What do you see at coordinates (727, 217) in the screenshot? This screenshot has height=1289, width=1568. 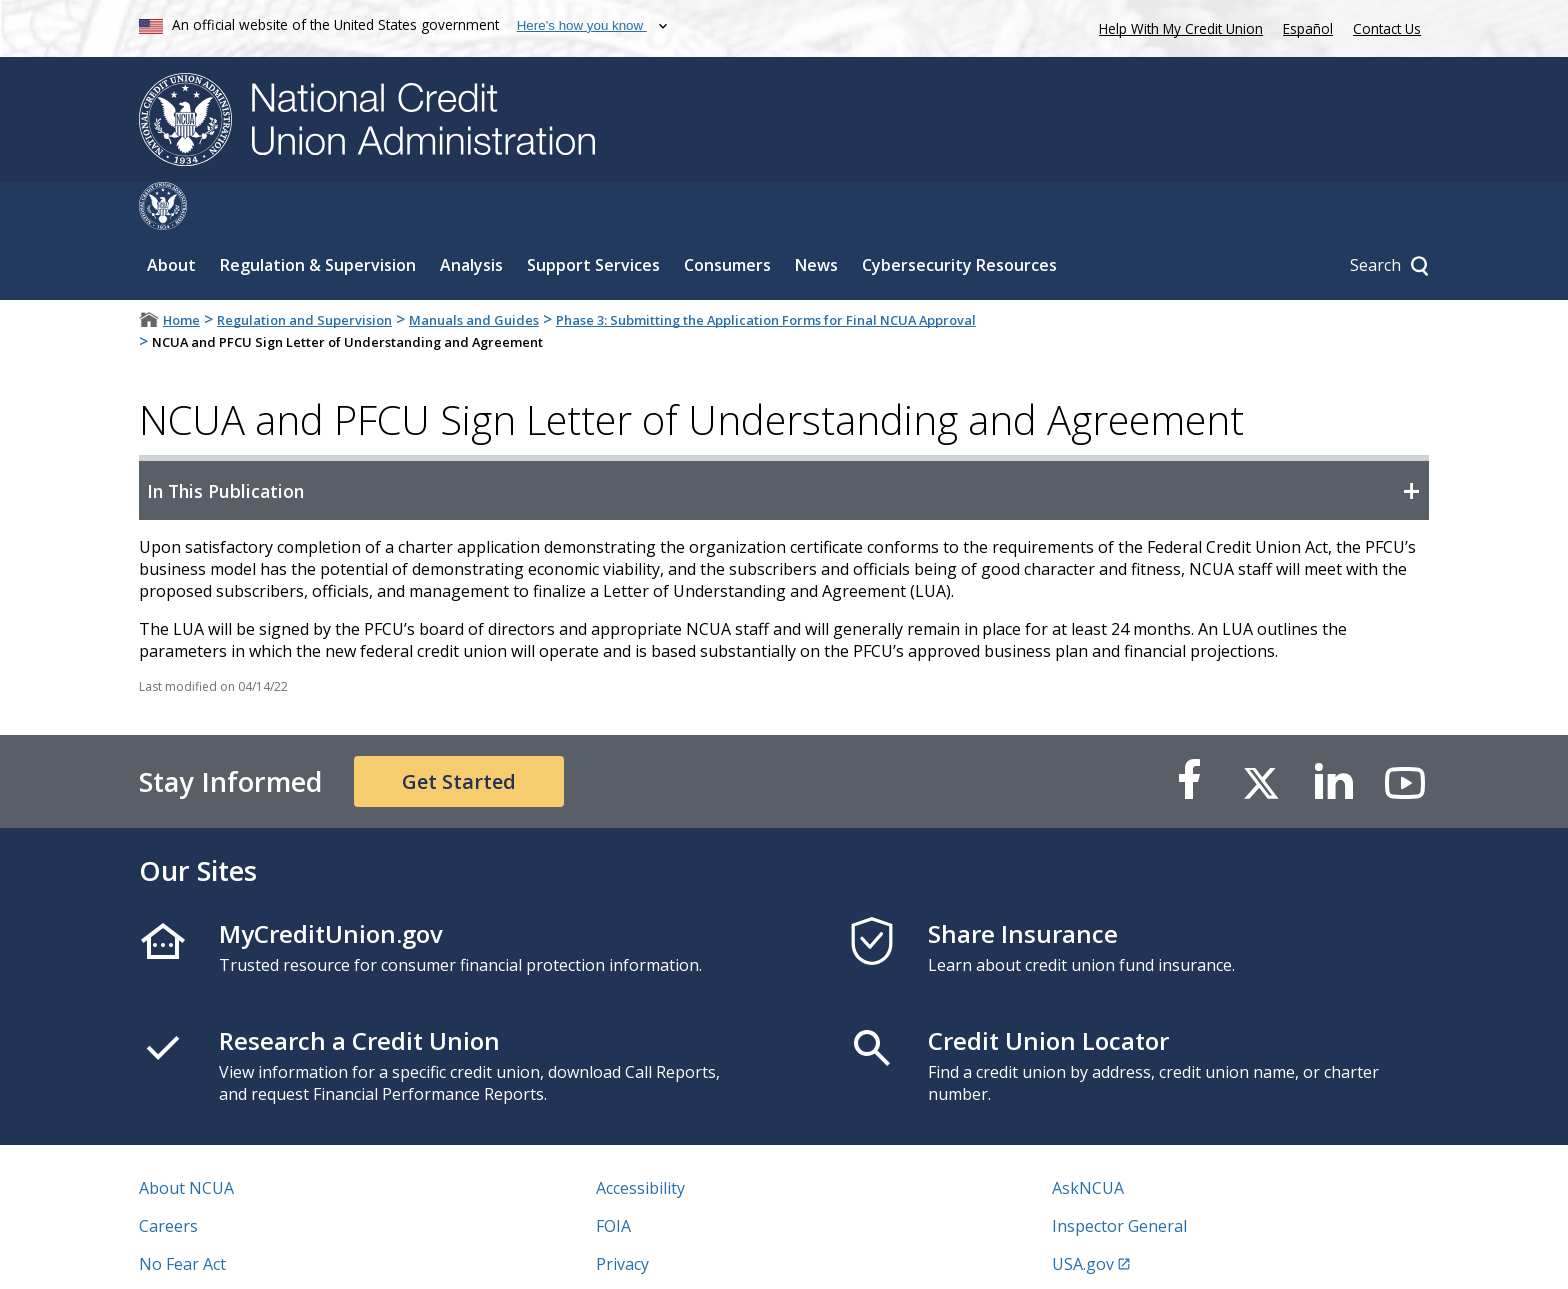 I see `Consumers [Sub-panel toggle for Consumers]` at bounding box center [727, 217].